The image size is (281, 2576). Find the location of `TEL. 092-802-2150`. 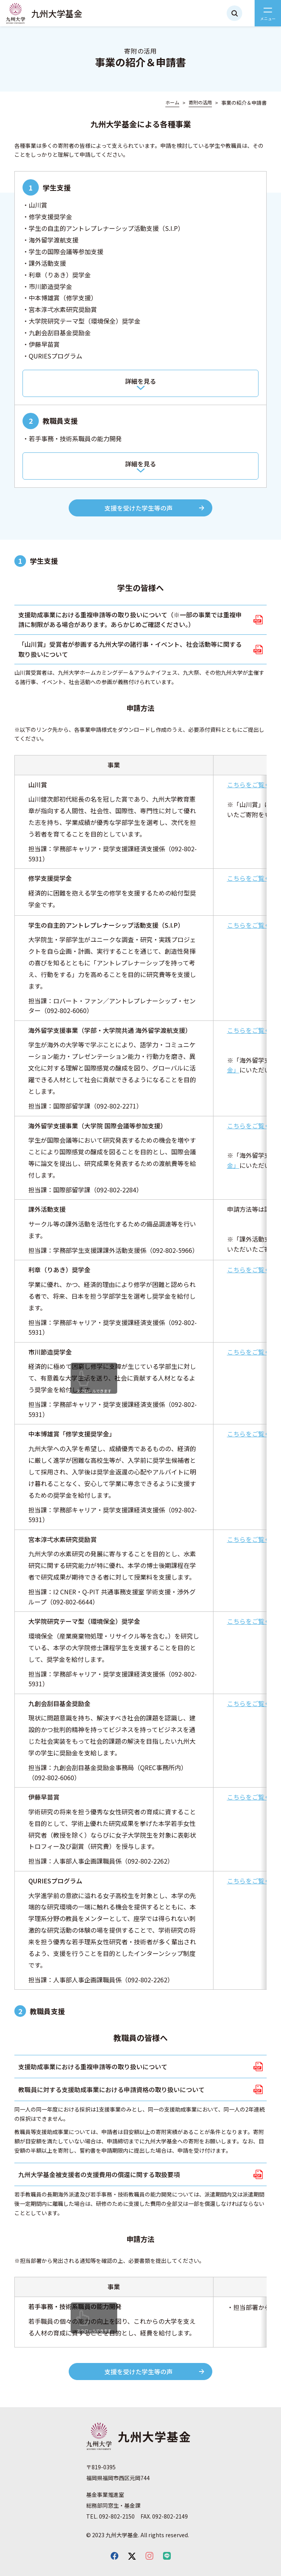

TEL. 092-802-2150 is located at coordinates (110, 2516).